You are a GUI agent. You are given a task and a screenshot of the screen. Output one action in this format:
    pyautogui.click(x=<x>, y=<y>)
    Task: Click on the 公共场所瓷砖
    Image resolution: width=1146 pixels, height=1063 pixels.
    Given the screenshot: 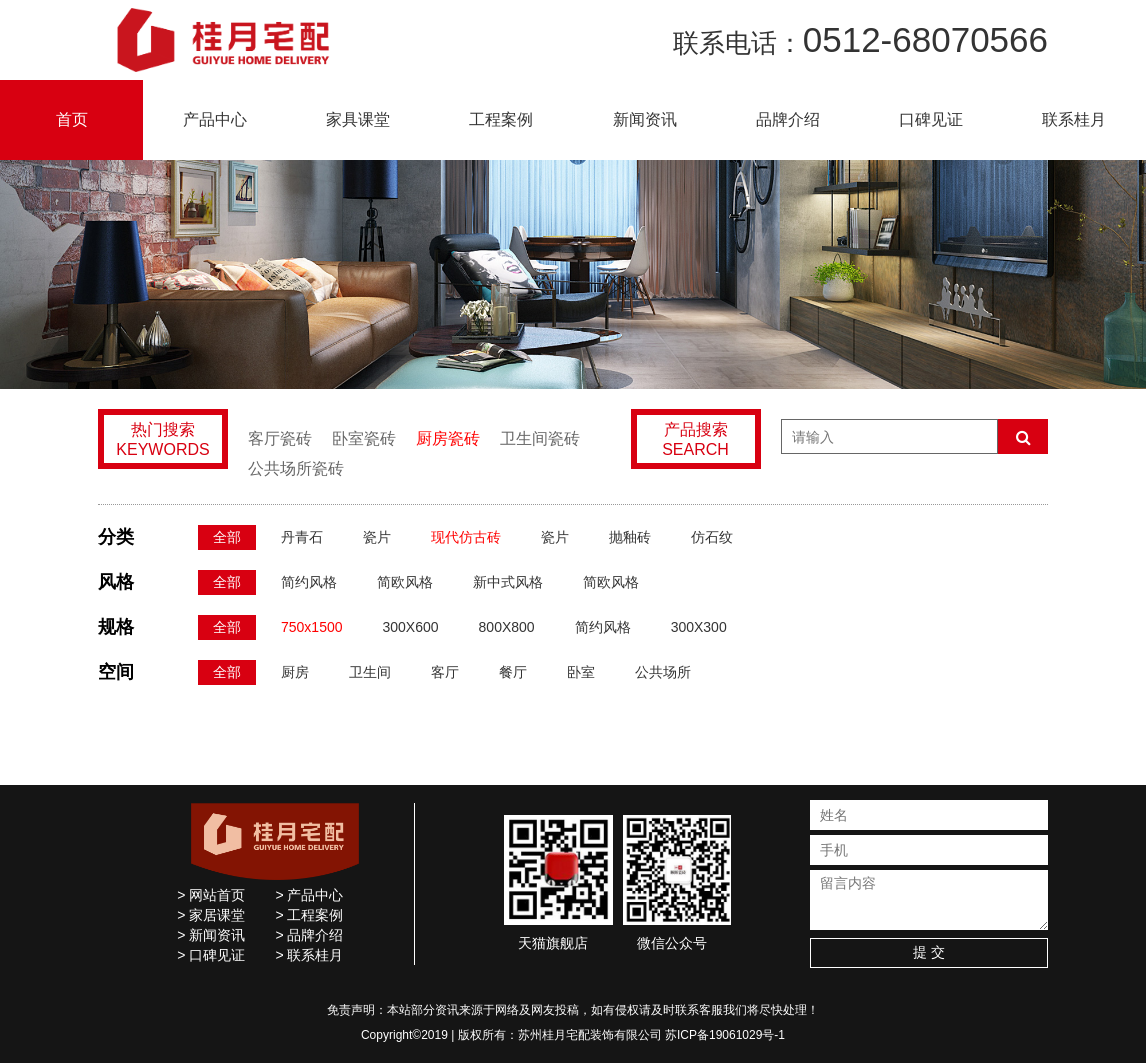 What is the action you would take?
    pyautogui.click(x=296, y=468)
    